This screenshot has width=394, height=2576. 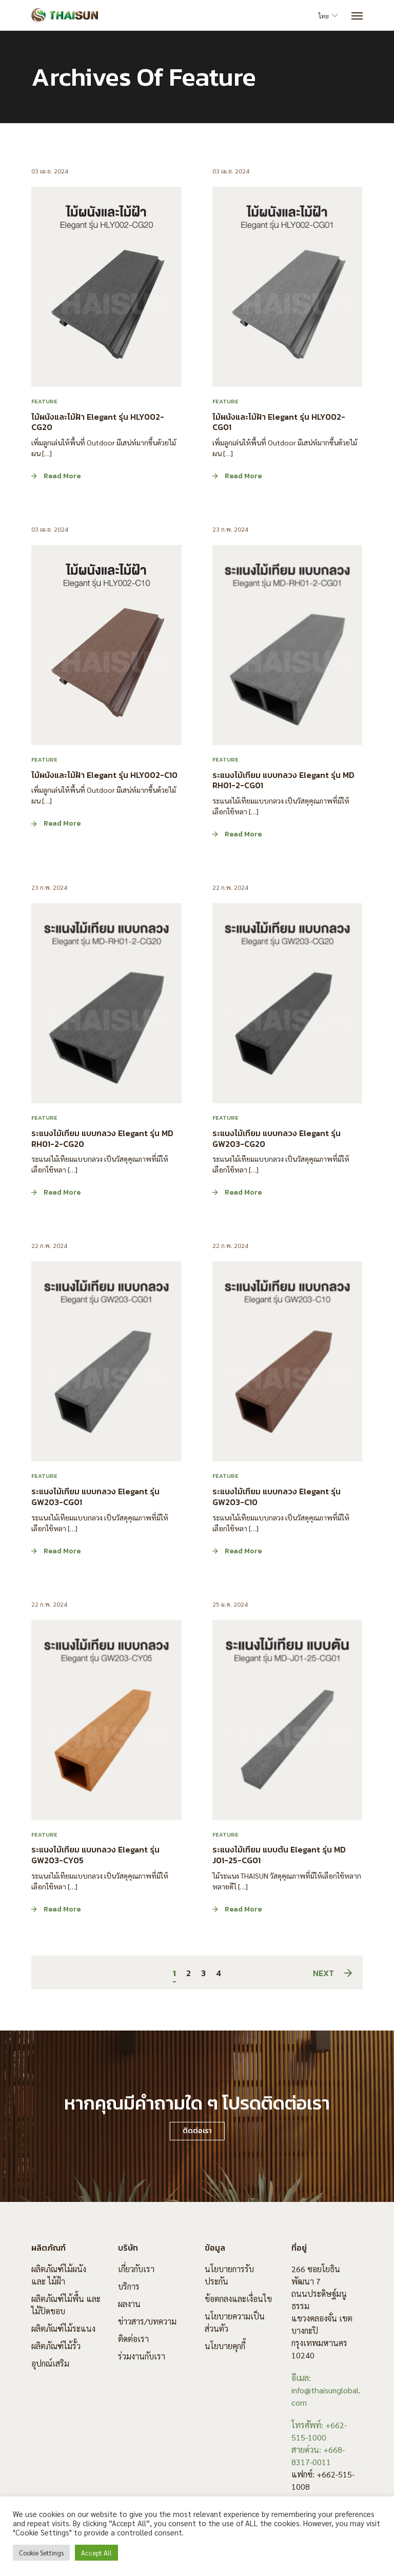 What do you see at coordinates (276, 1137) in the screenshot?
I see `ระแนงไม้เทียม แบบกลวง Elegant รุ่น GW203-CG20` at bounding box center [276, 1137].